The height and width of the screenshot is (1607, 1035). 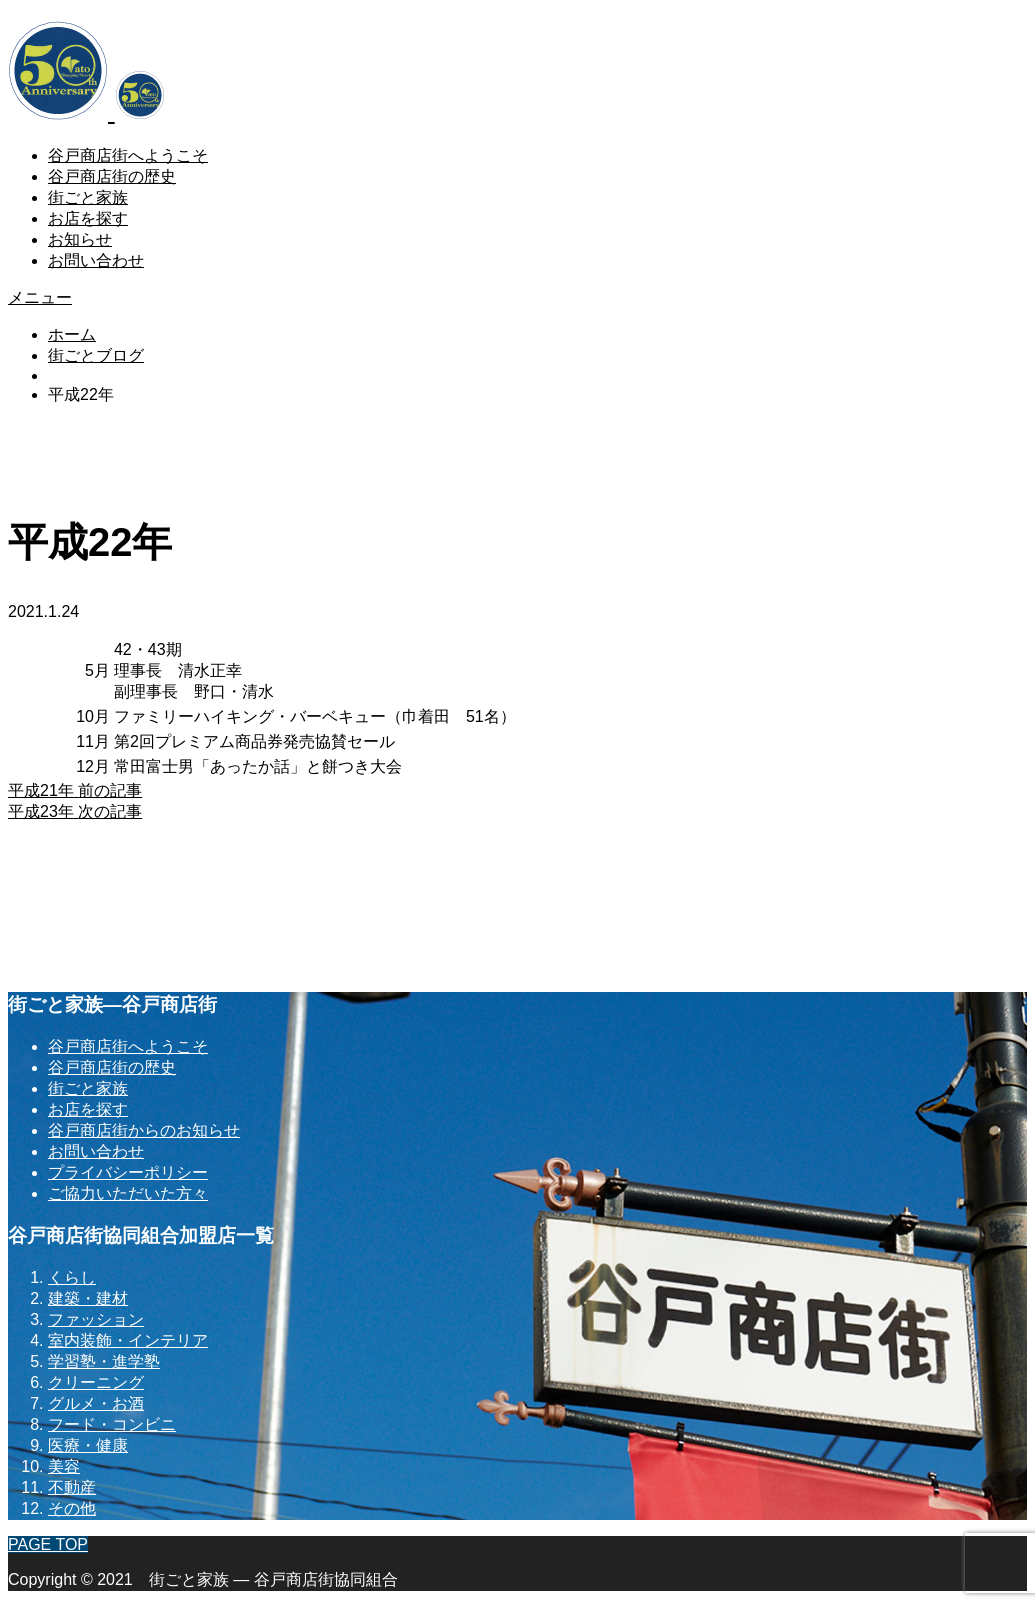 What do you see at coordinates (88, 1298) in the screenshot?
I see `建築・建材` at bounding box center [88, 1298].